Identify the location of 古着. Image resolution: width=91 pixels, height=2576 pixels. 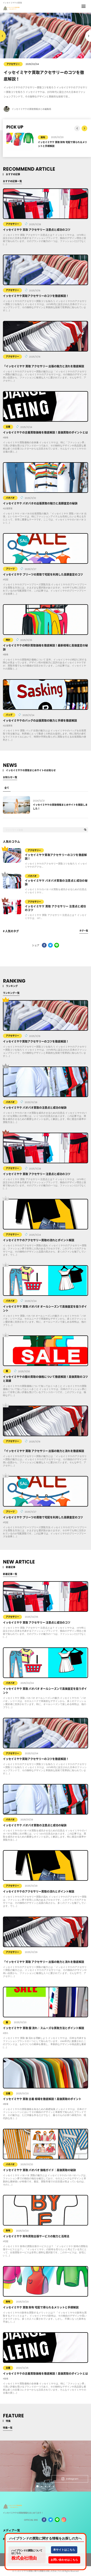
(8, 427).